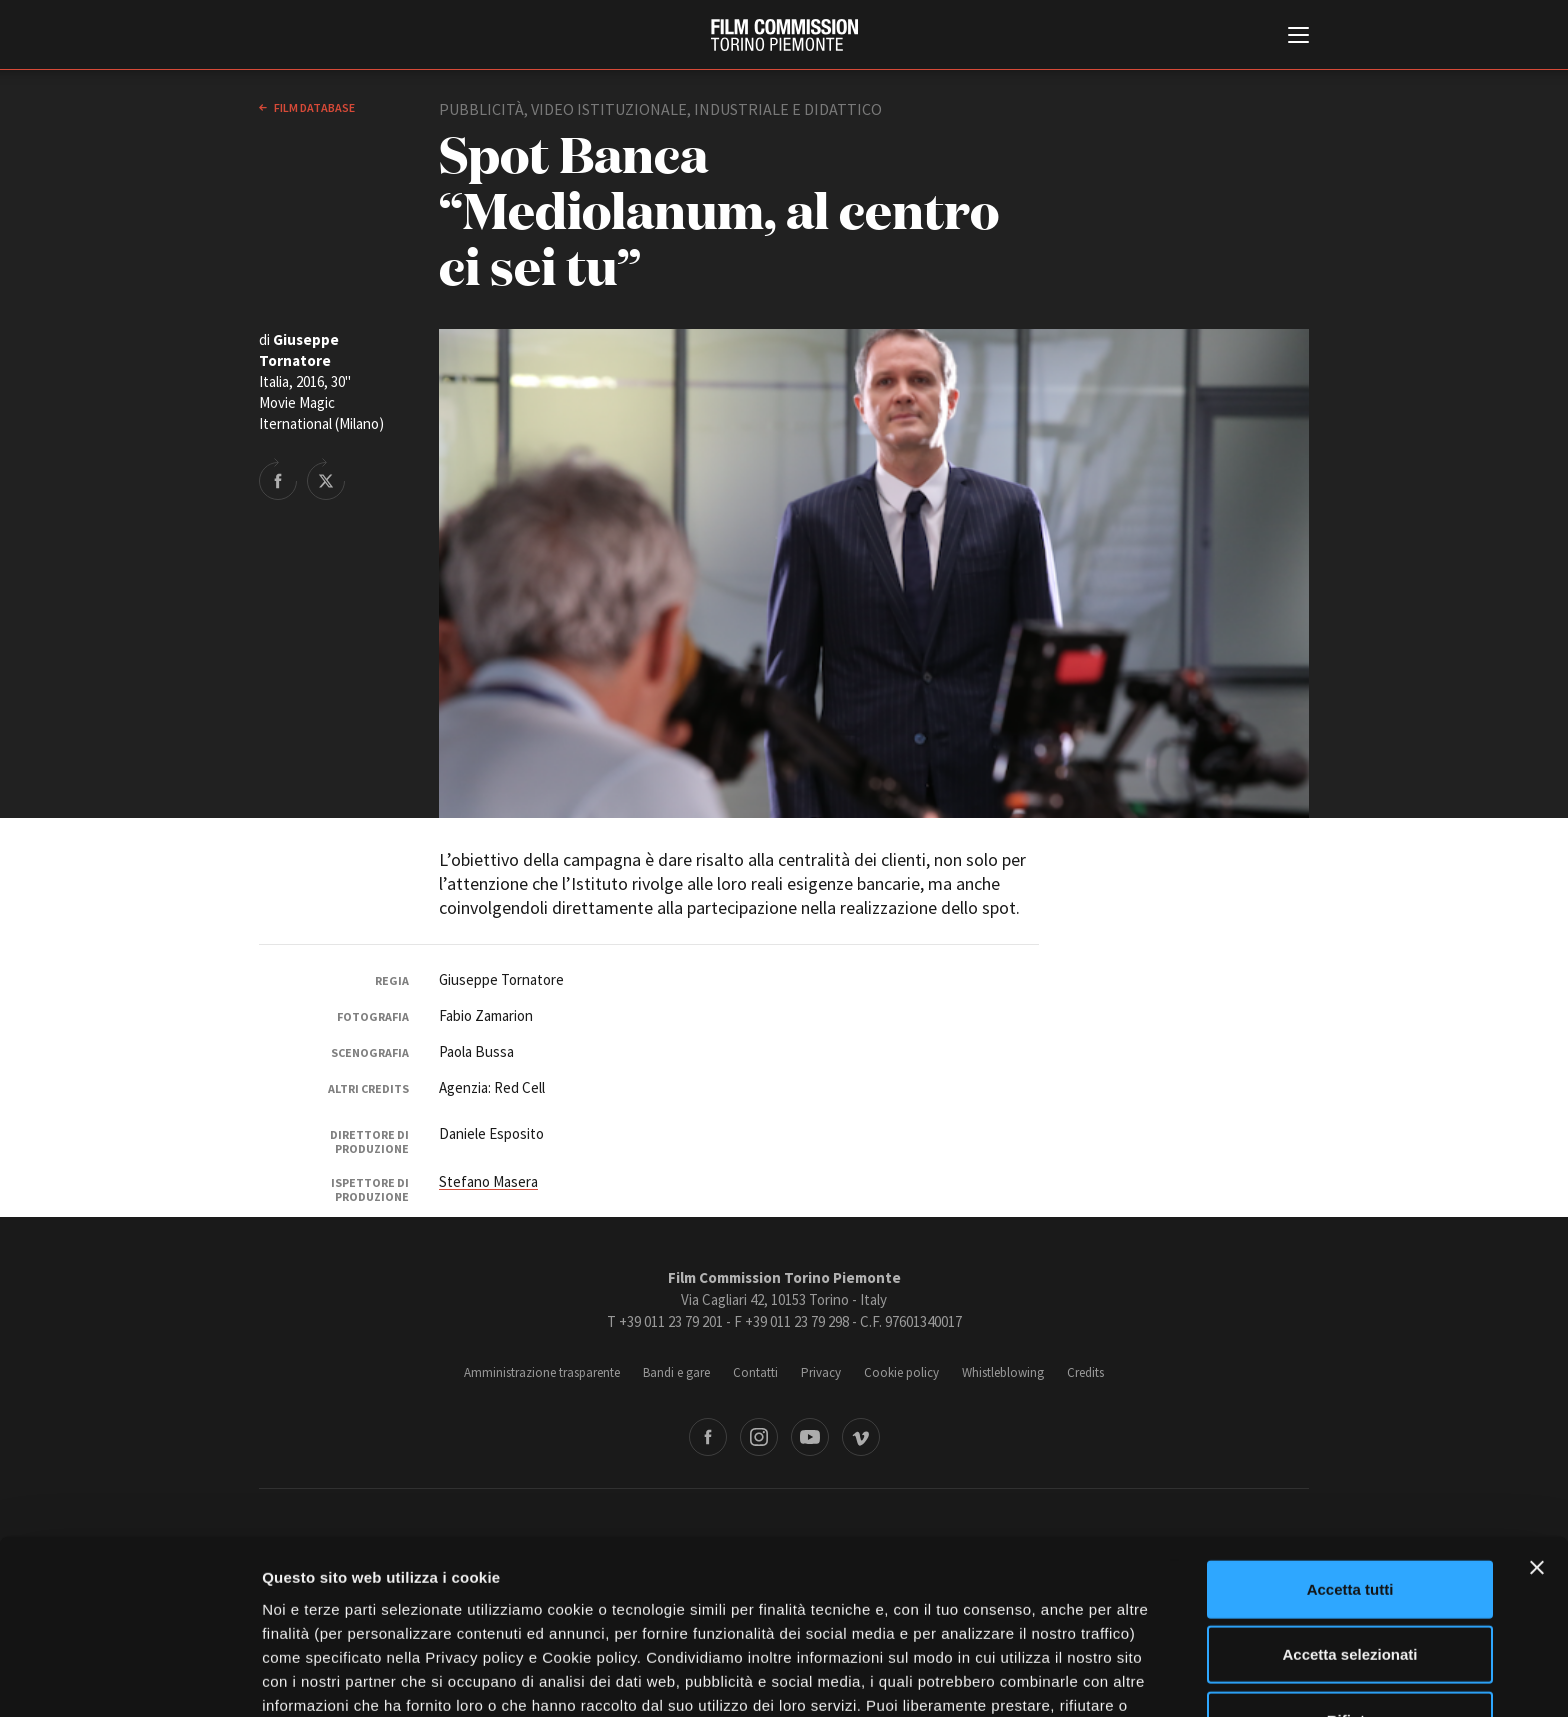 Image resolution: width=1568 pixels, height=1717 pixels. What do you see at coordinates (1349, 1514) in the screenshot?
I see `Accetta selezionati` at bounding box center [1349, 1514].